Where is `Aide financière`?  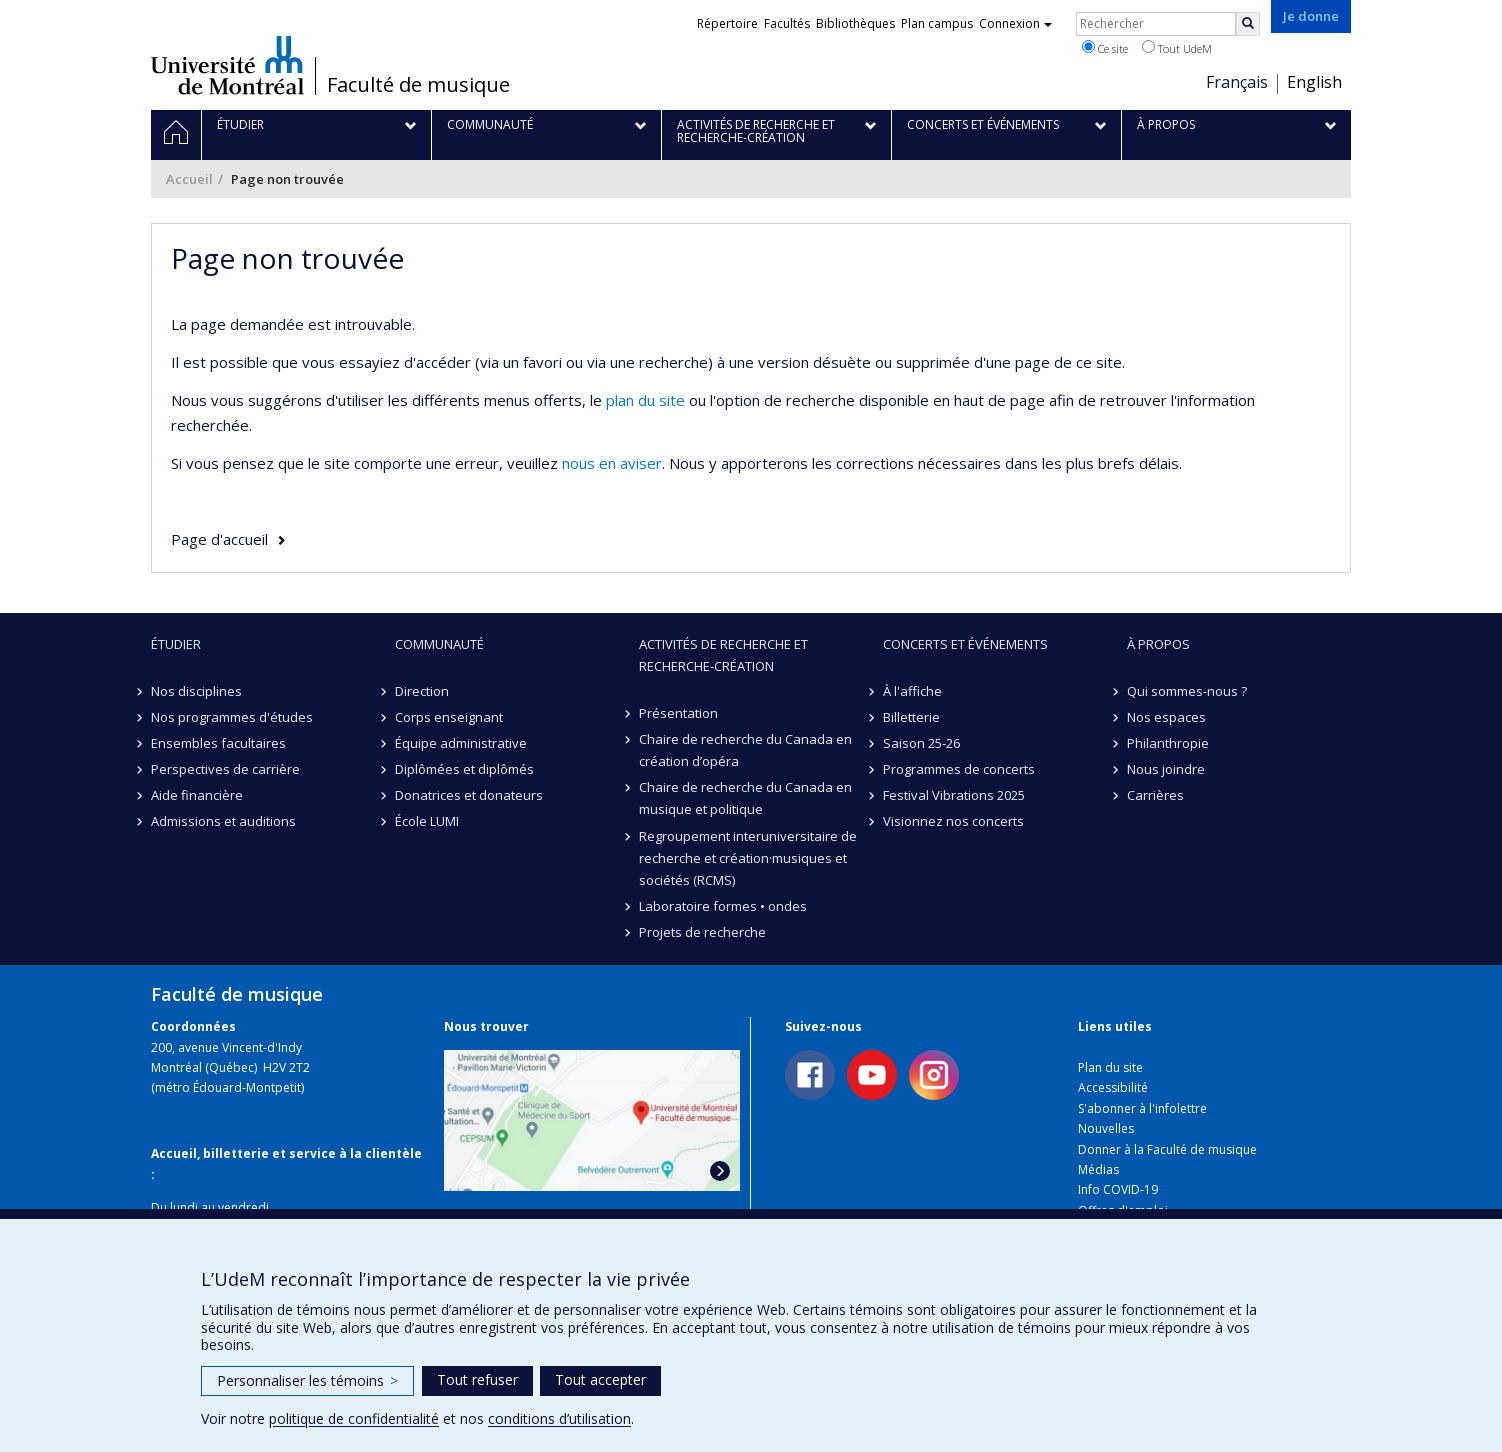
Aide financière is located at coordinates (197, 795).